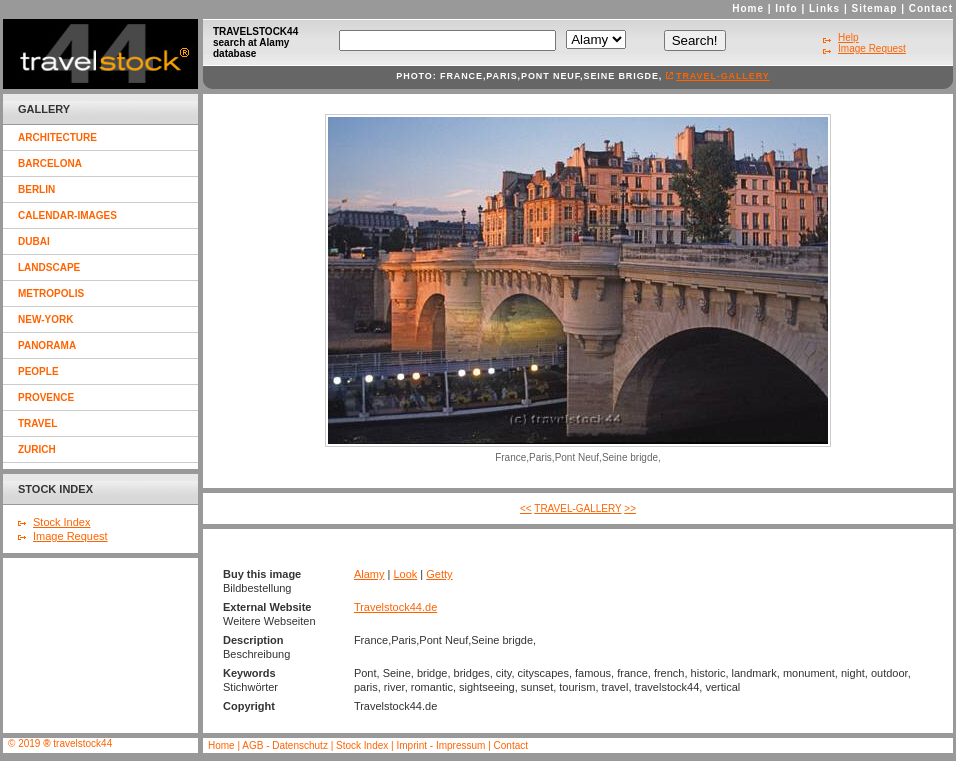 Image resolution: width=956 pixels, height=761 pixels. I want to click on new-york, so click(45, 319).